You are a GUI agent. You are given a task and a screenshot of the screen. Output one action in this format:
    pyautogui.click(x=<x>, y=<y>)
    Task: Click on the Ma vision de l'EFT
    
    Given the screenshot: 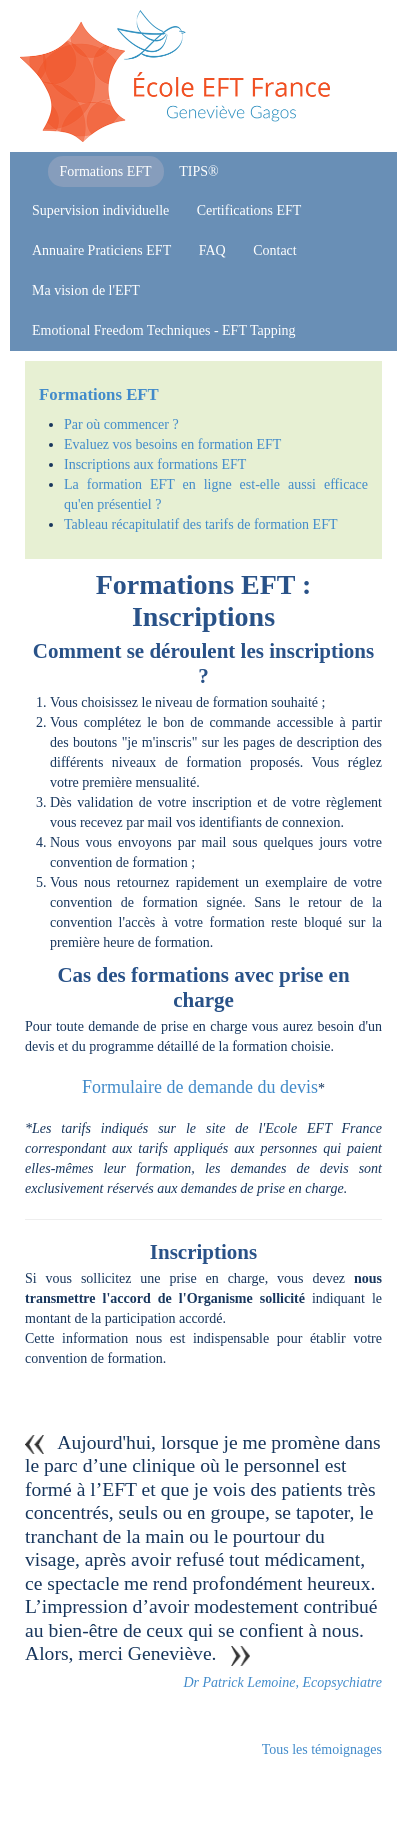 What is the action you would take?
    pyautogui.click(x=86, y=290)
    